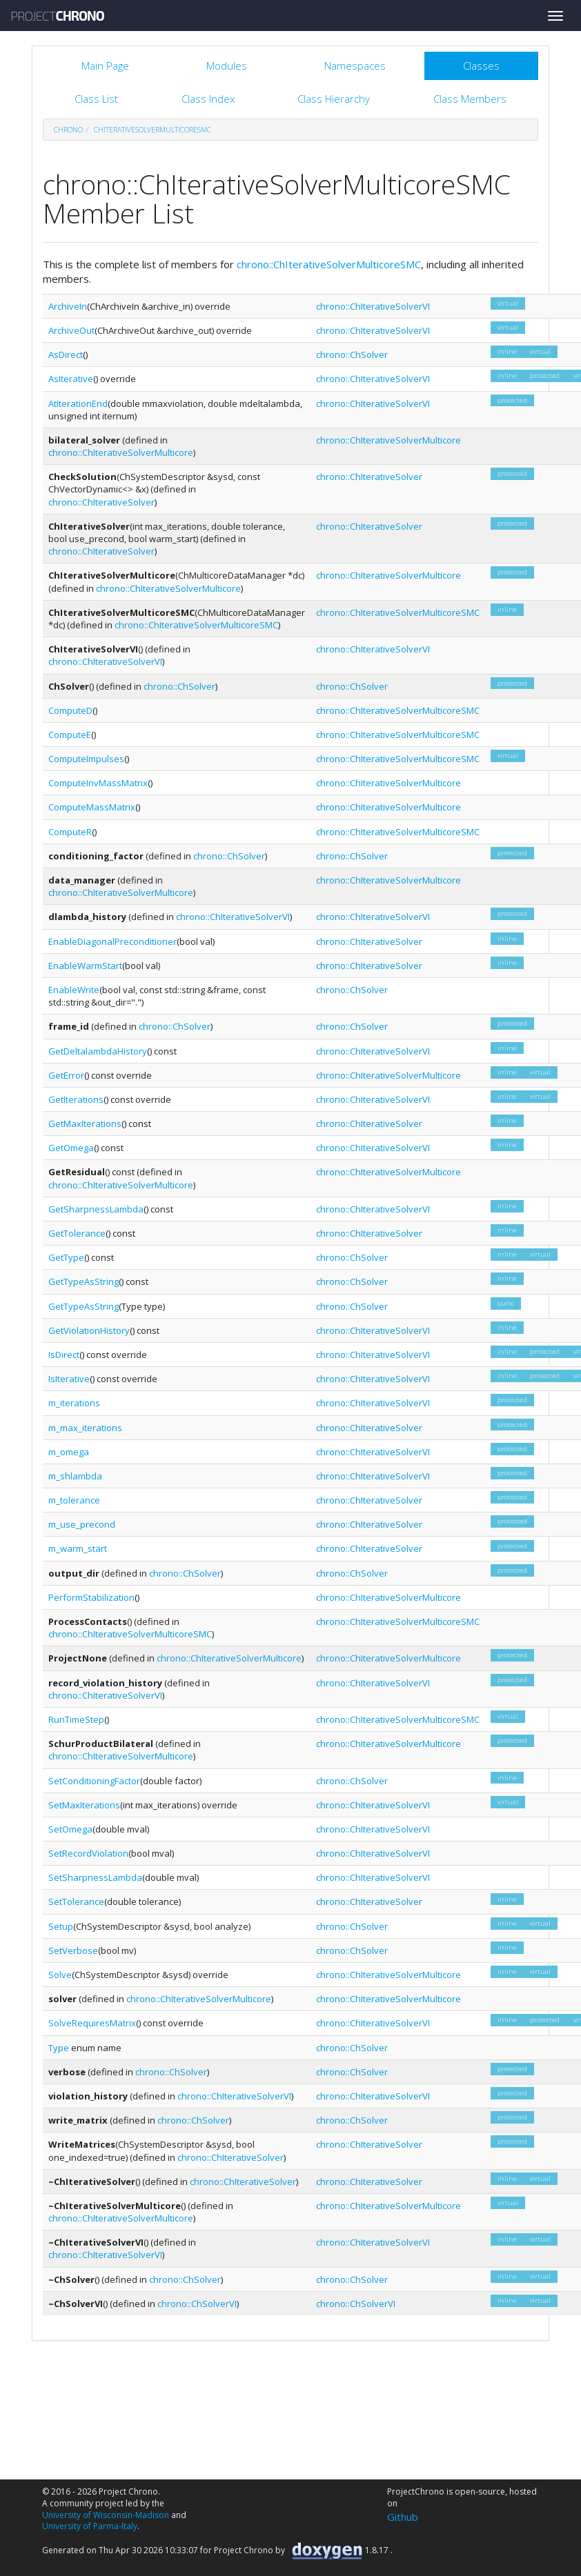 Image resolution: width=581 pixels, height=2576 pixels. What do you see at coordinates (71, 330) in the screenshot?
I see `ArchiveOut` at bounding box center [71, 330].